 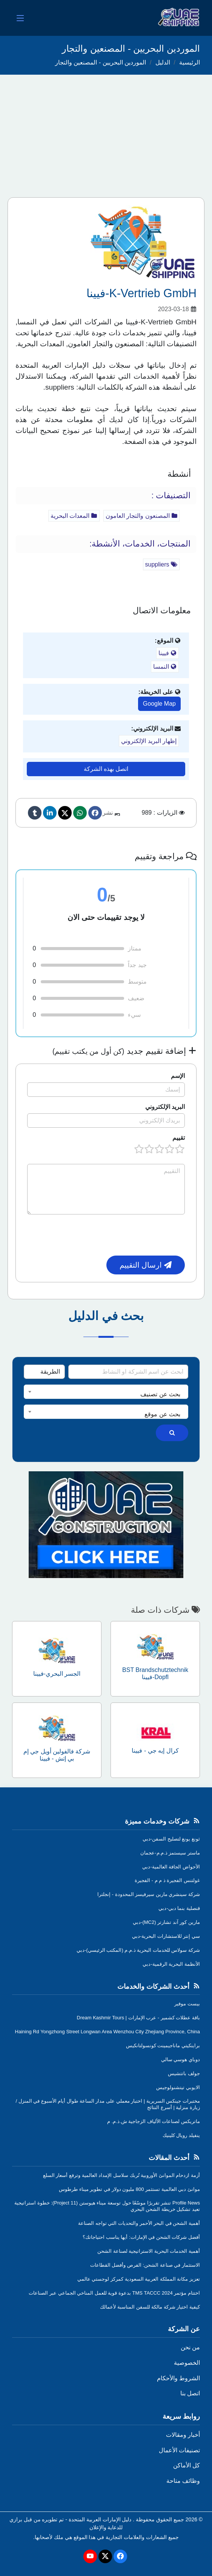 What do you see at coordinates (178, 2378) in the screenshot?
I see `الشروط والأحكام` at bounding box center [178, 2378].